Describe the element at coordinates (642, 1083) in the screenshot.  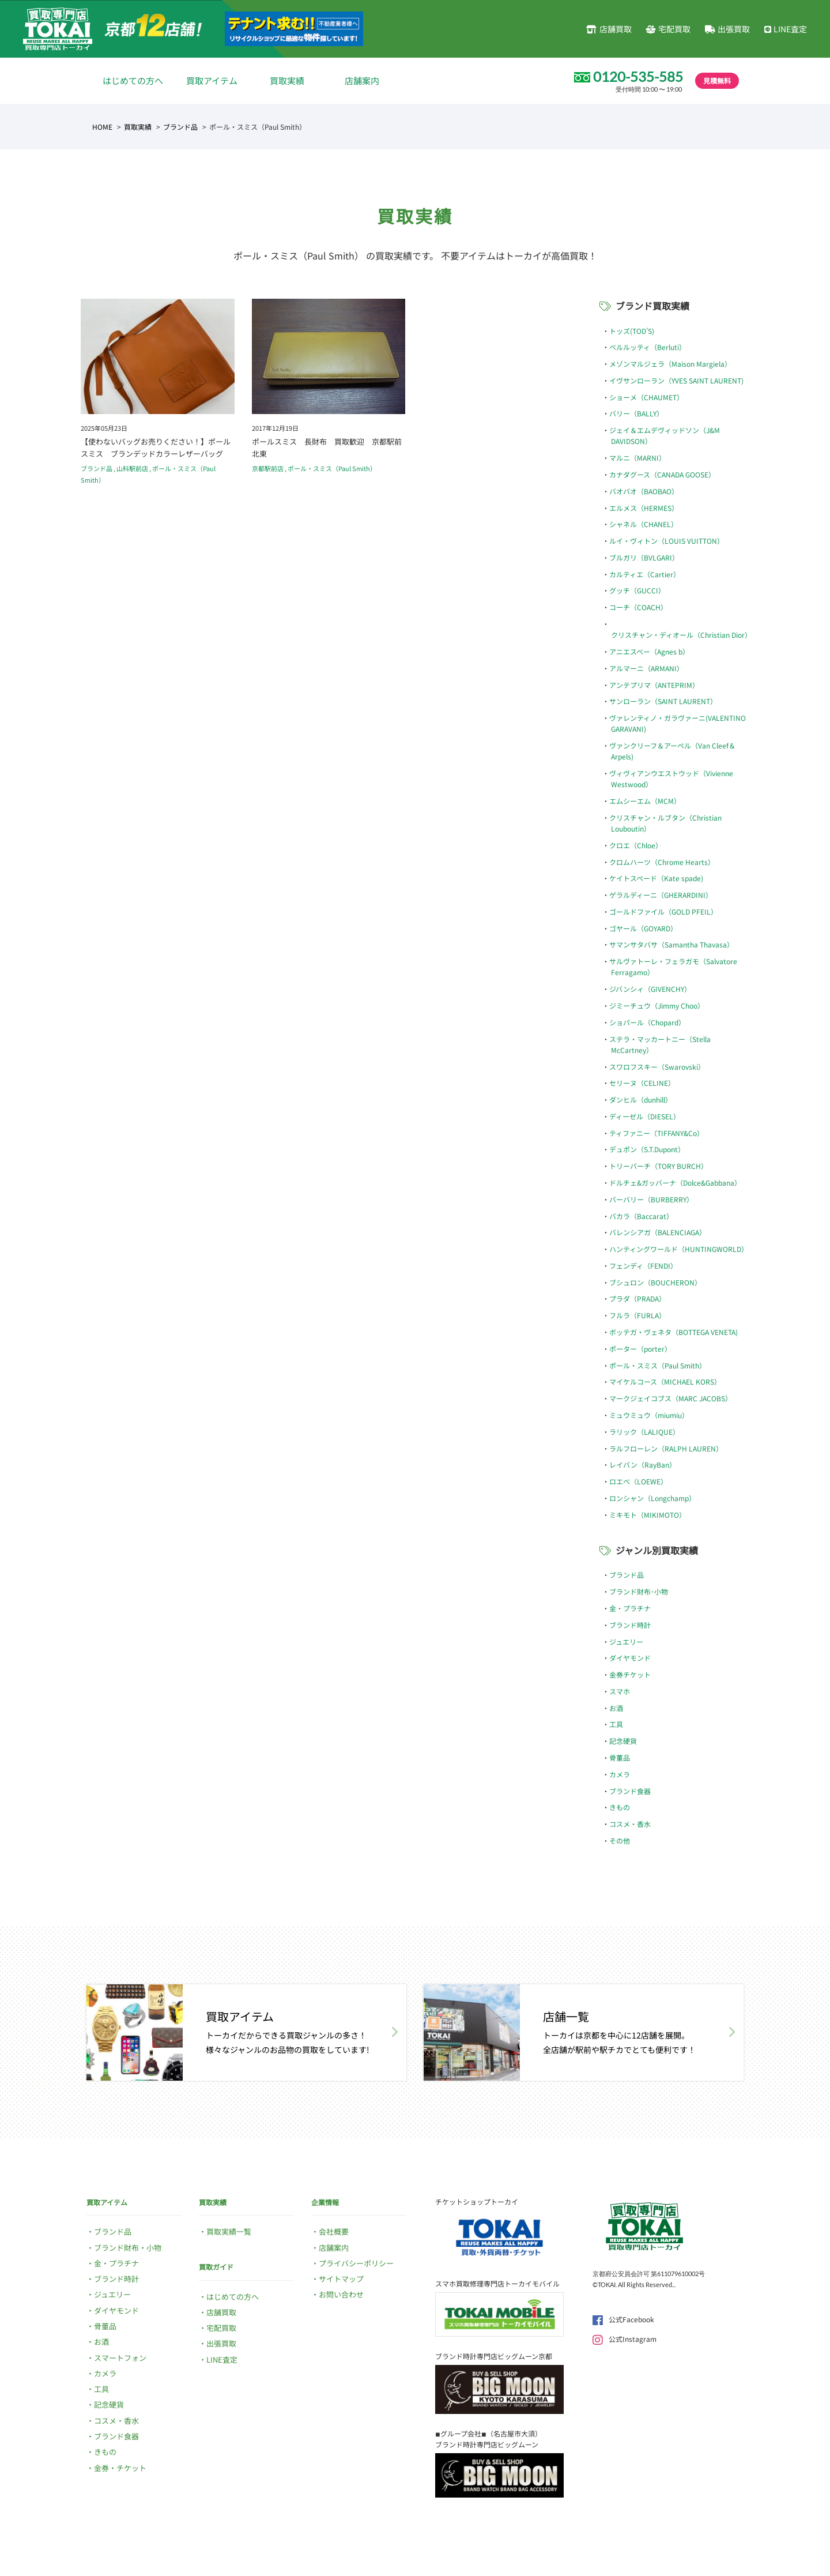
I see `セリーヌ（CELINE）` at that location.